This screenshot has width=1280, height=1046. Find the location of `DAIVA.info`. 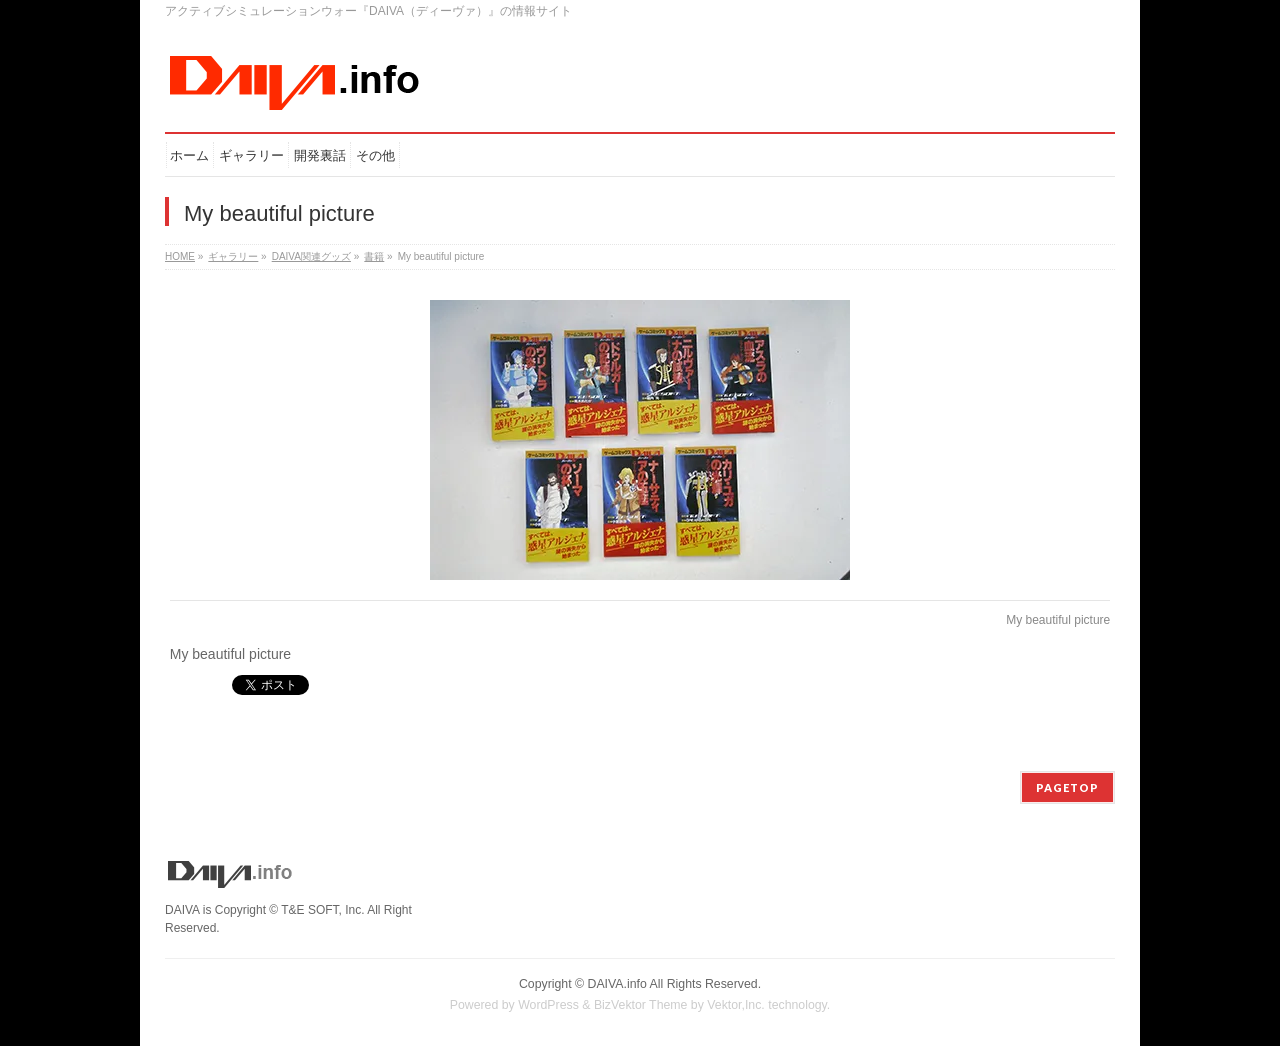

DAIVA.info is located at coordinates (617, 984).